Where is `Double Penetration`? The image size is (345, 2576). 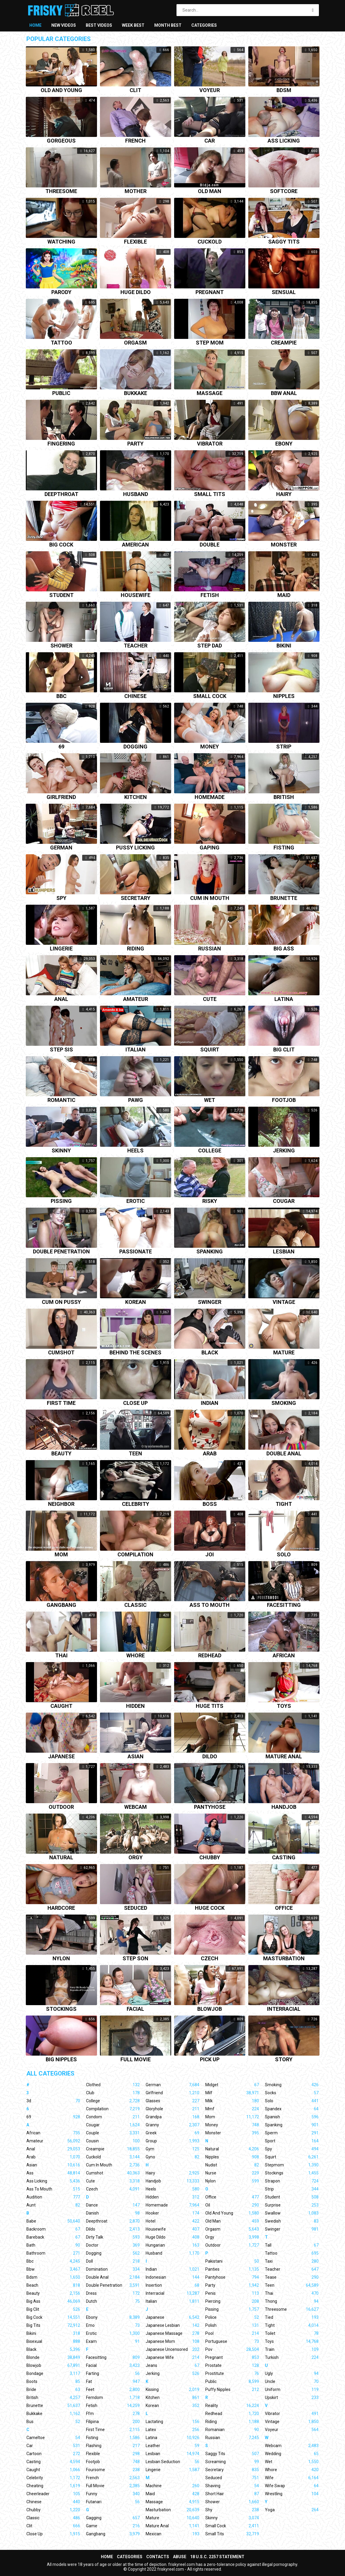 Double Penetration is located at coordinates (113, 2285).